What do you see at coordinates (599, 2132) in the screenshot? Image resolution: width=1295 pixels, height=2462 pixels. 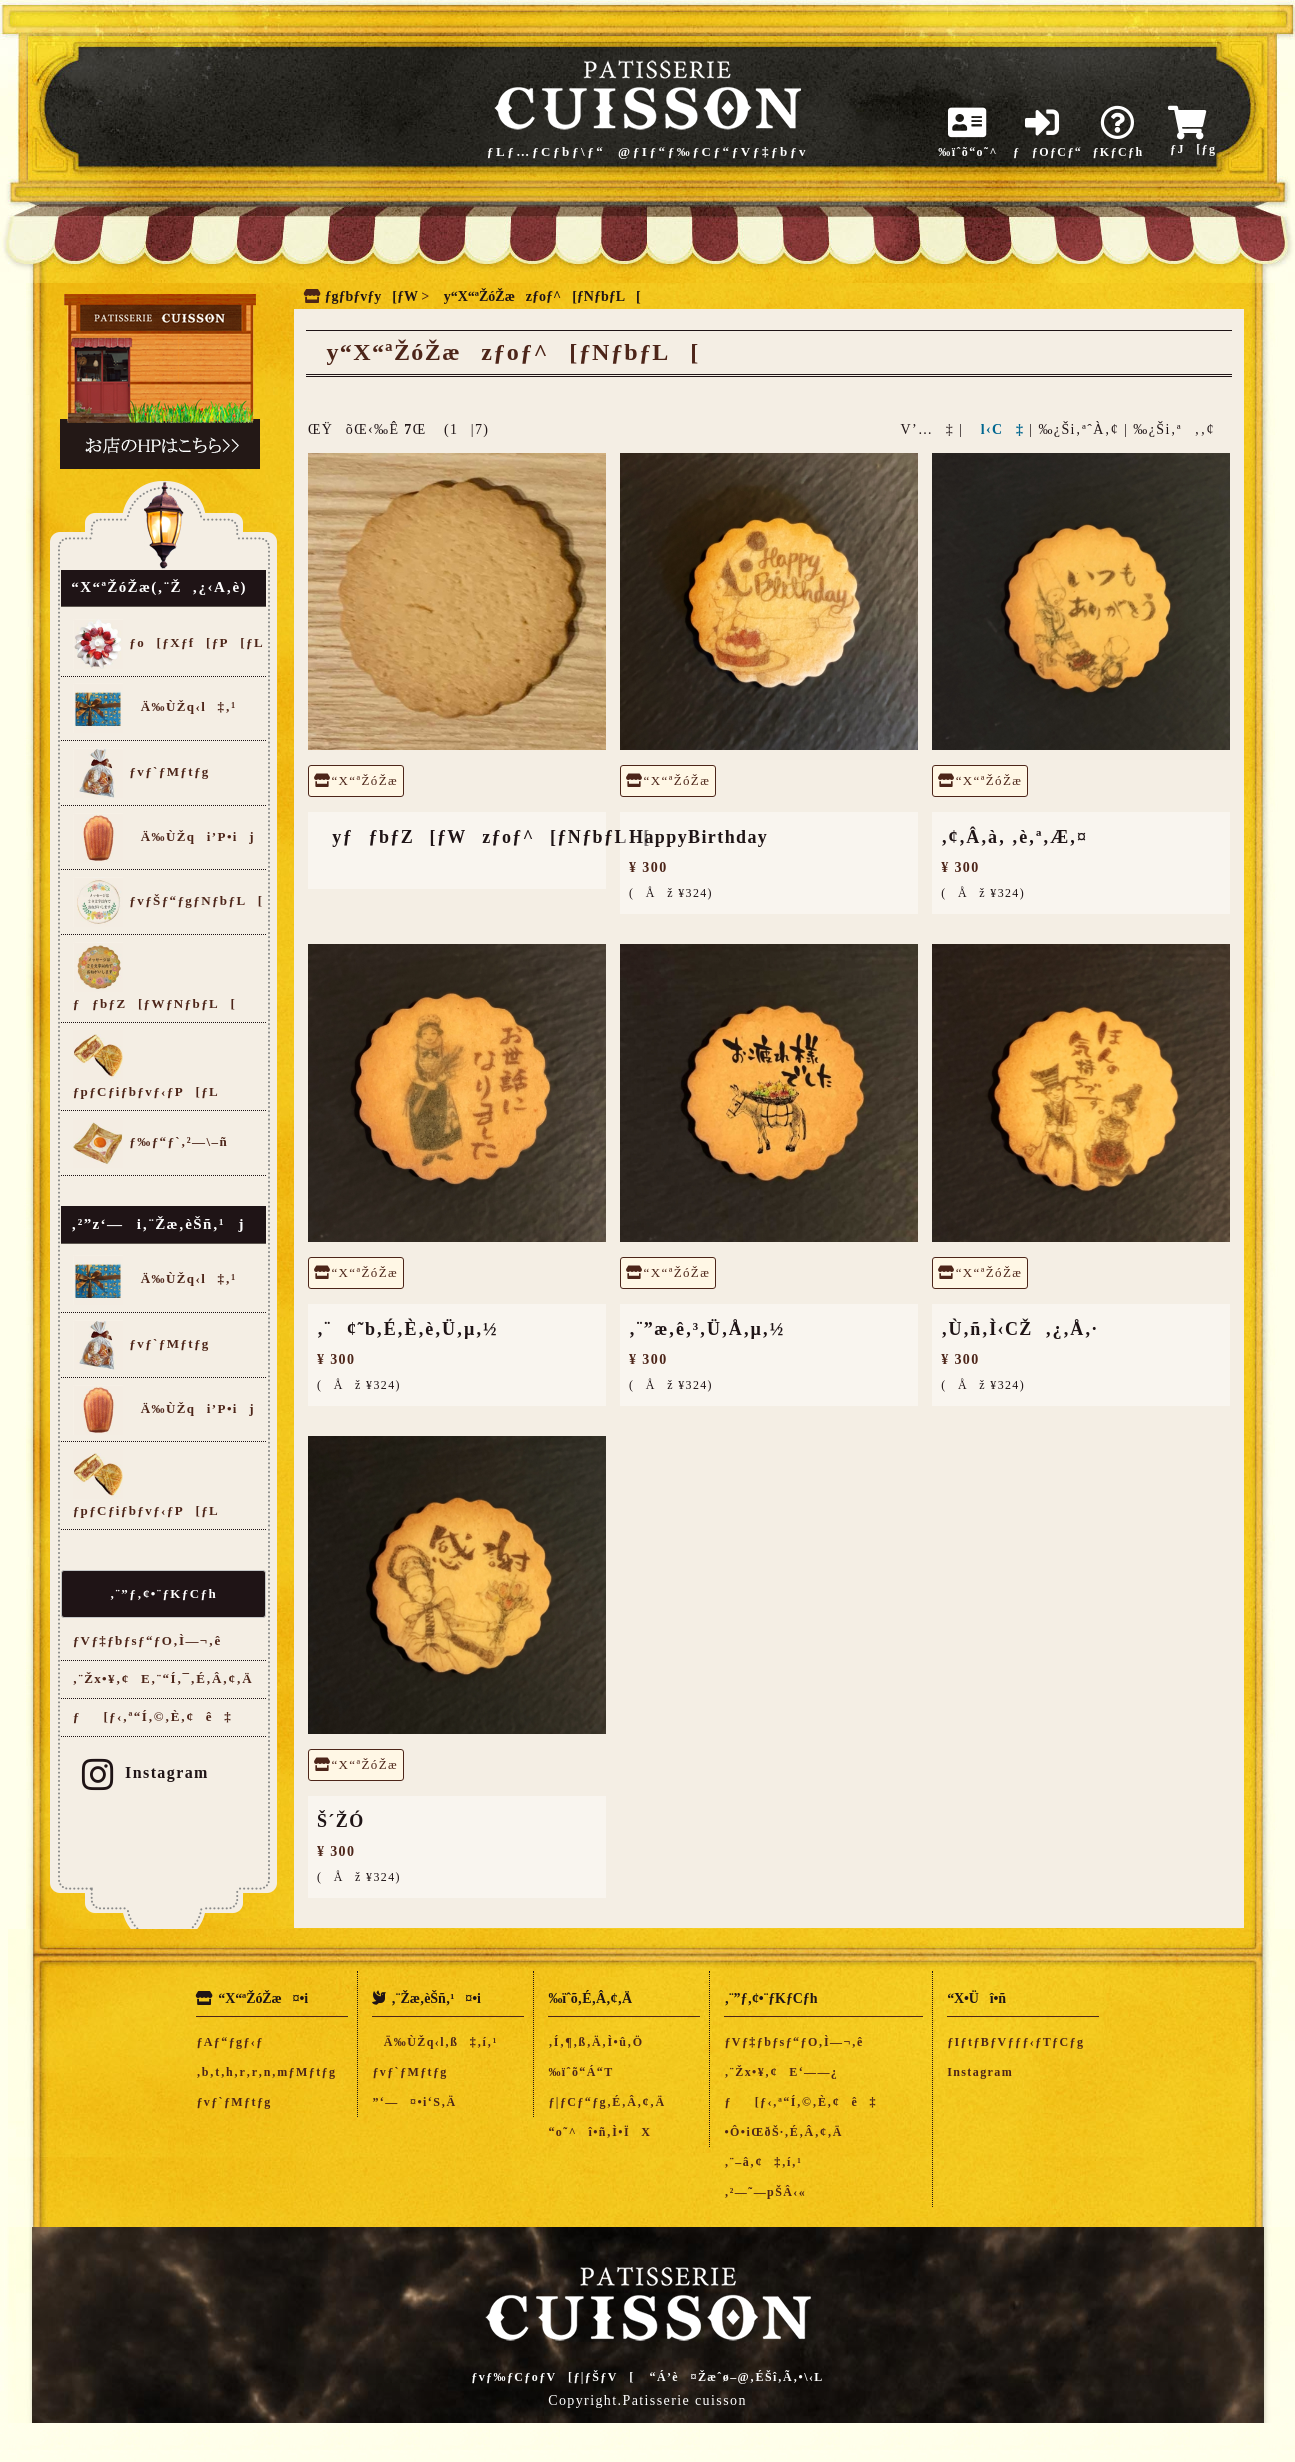 I see `“o˜^î•ñ‚Ì•ÏX` at bounding box center [599, 2132].